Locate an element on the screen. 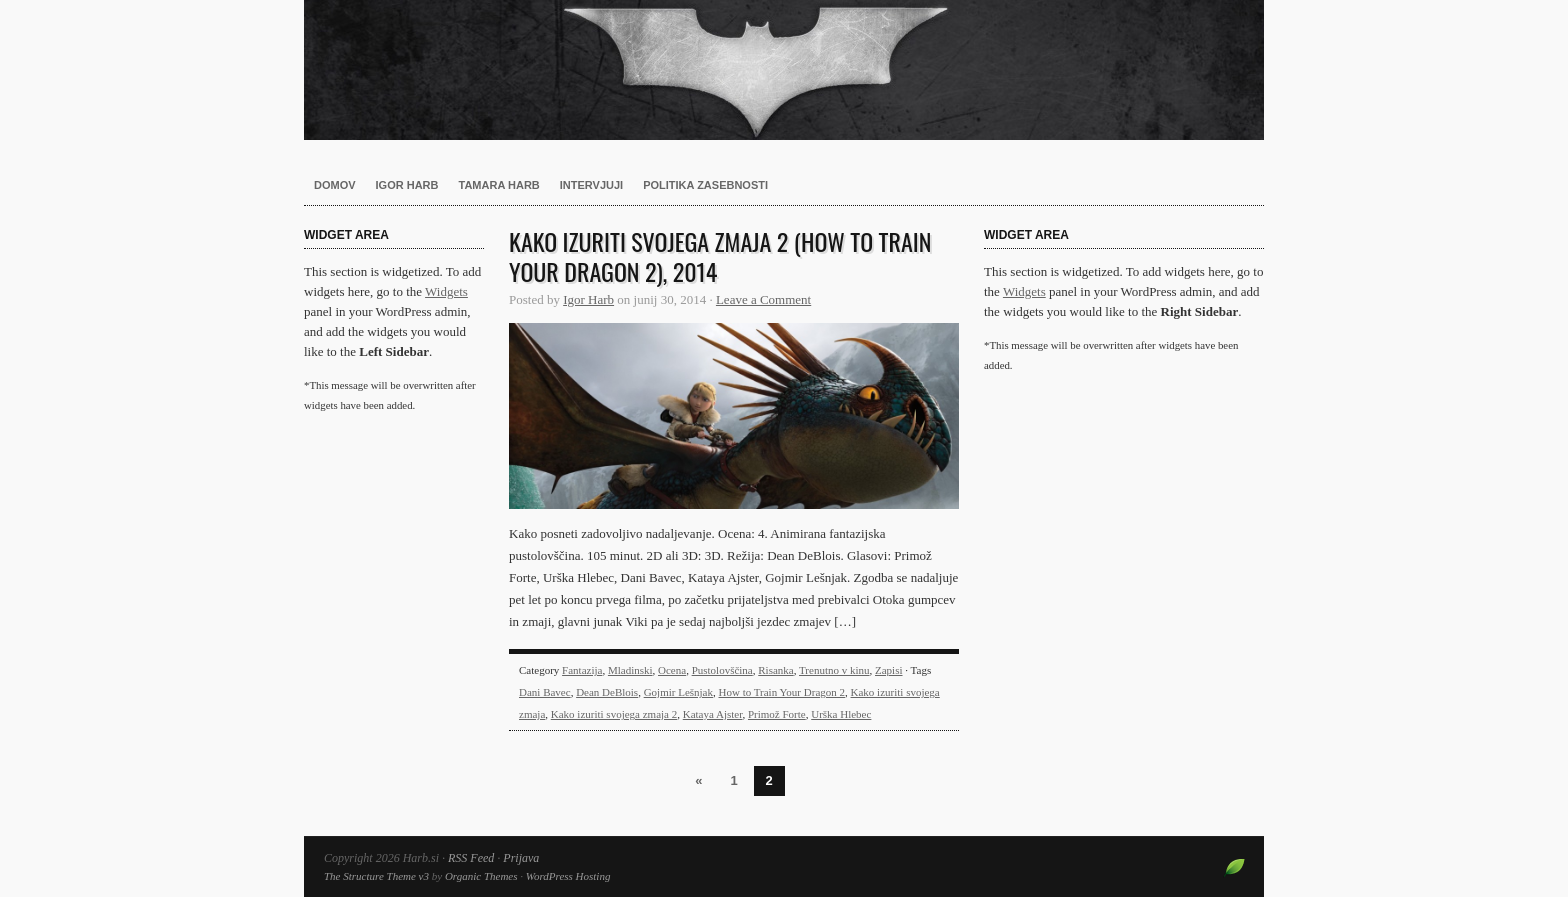  Organic Themes is located at coordinates (481, 876).